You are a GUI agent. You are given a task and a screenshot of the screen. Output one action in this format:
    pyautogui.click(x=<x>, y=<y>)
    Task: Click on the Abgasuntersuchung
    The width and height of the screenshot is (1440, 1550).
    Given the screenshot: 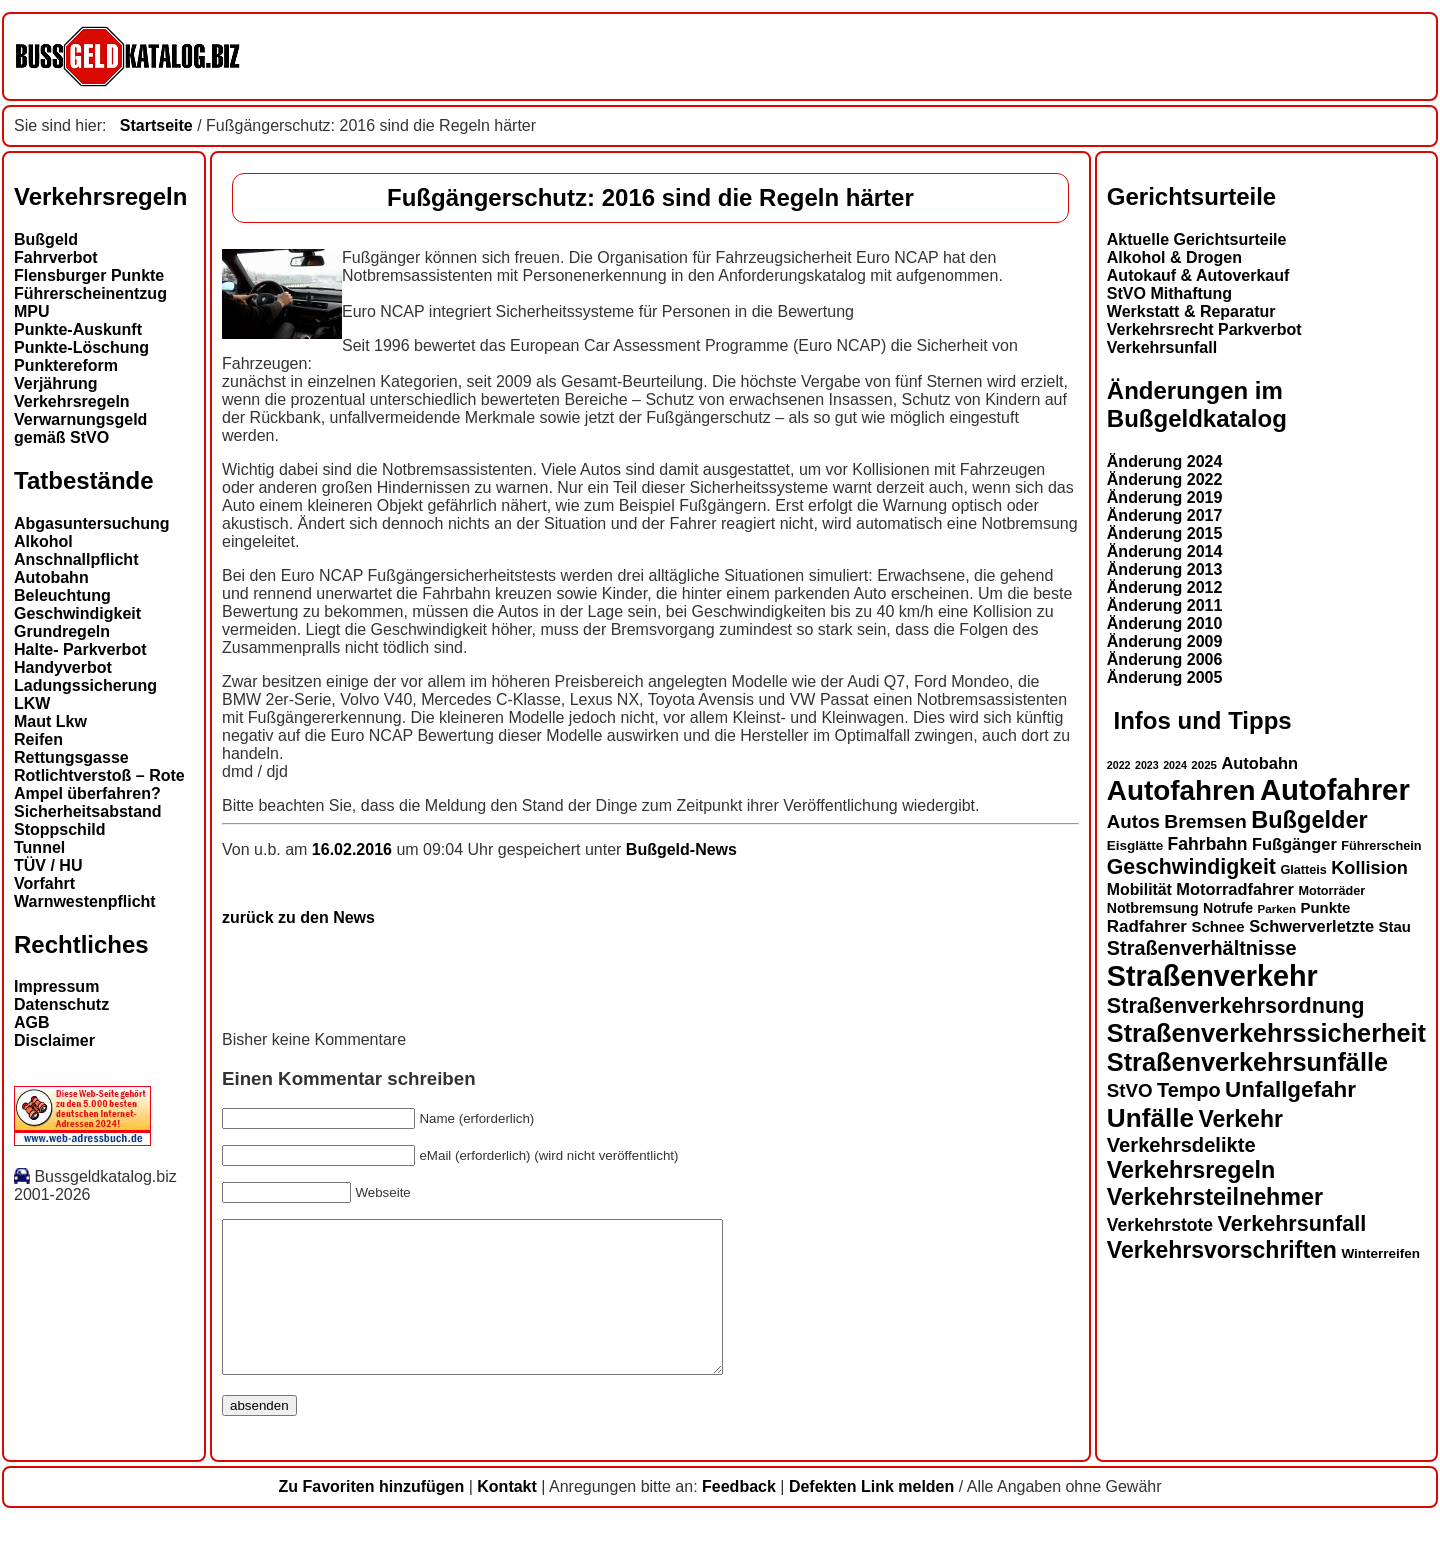 What is the action you would take?
    pyautogui.click(x=92, y=523)
    